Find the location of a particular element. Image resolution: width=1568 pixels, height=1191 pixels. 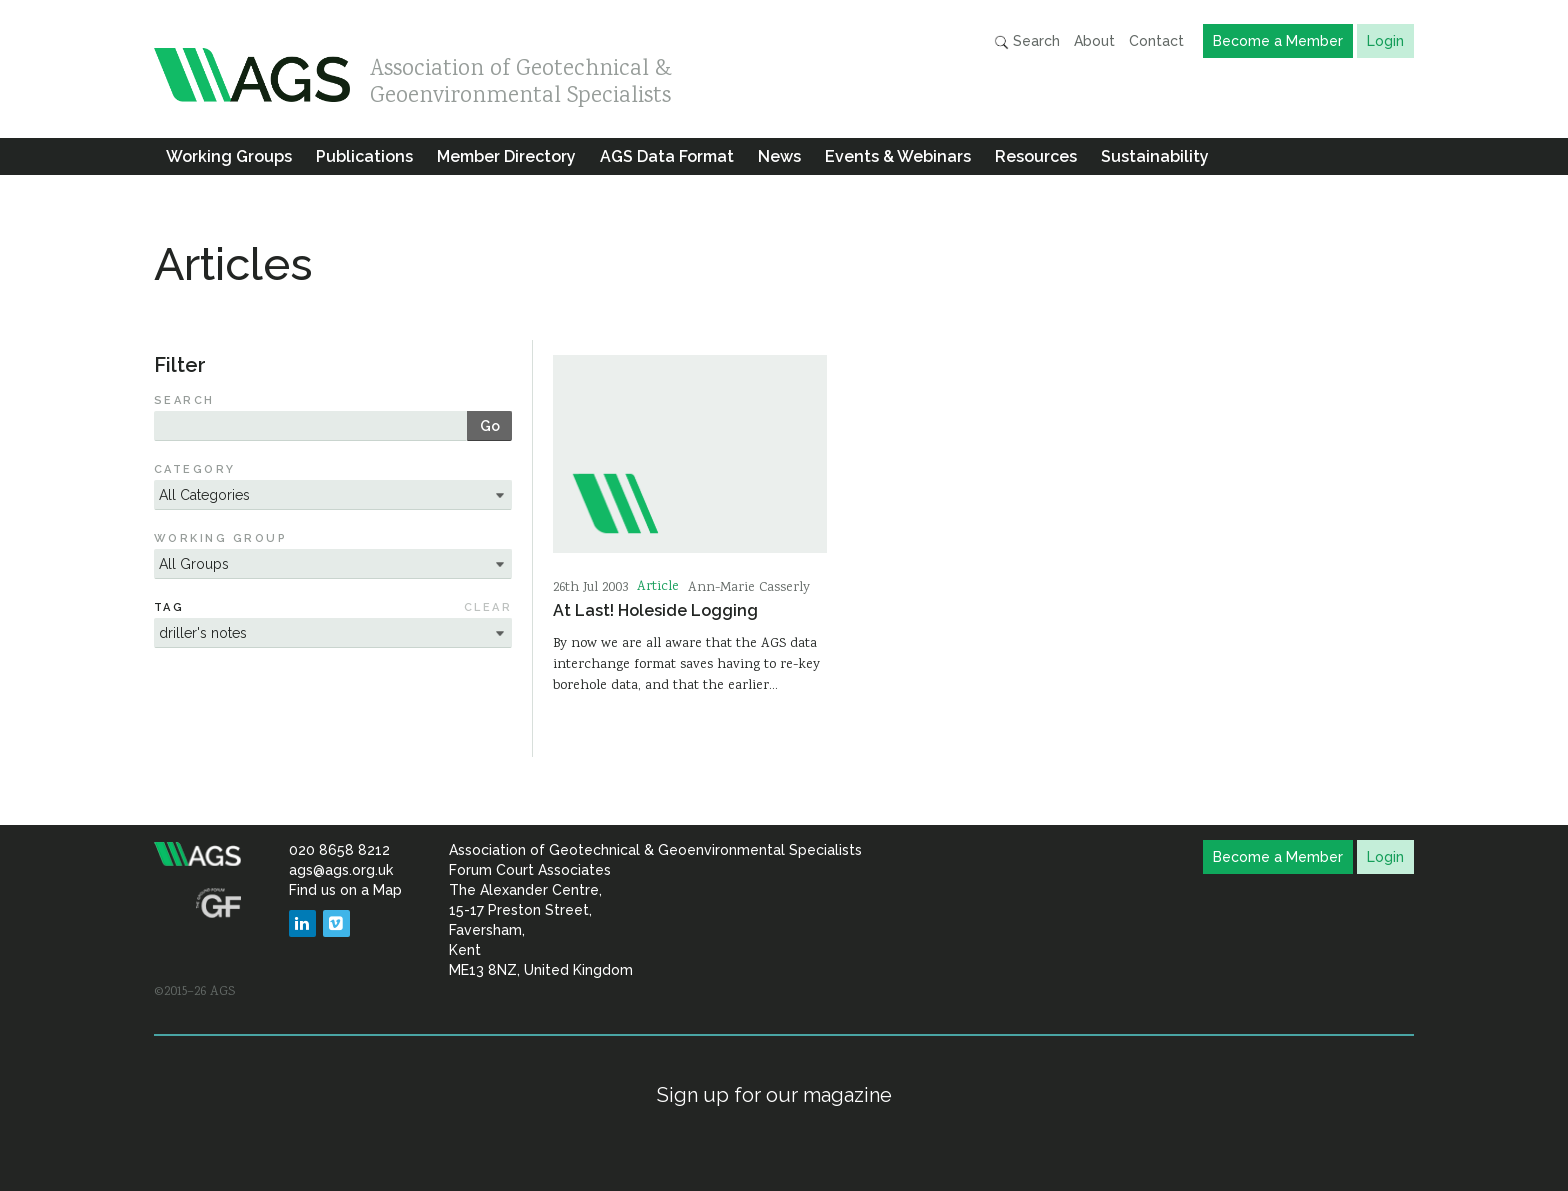

Events & Webinars is located at coordinates (898, 156).